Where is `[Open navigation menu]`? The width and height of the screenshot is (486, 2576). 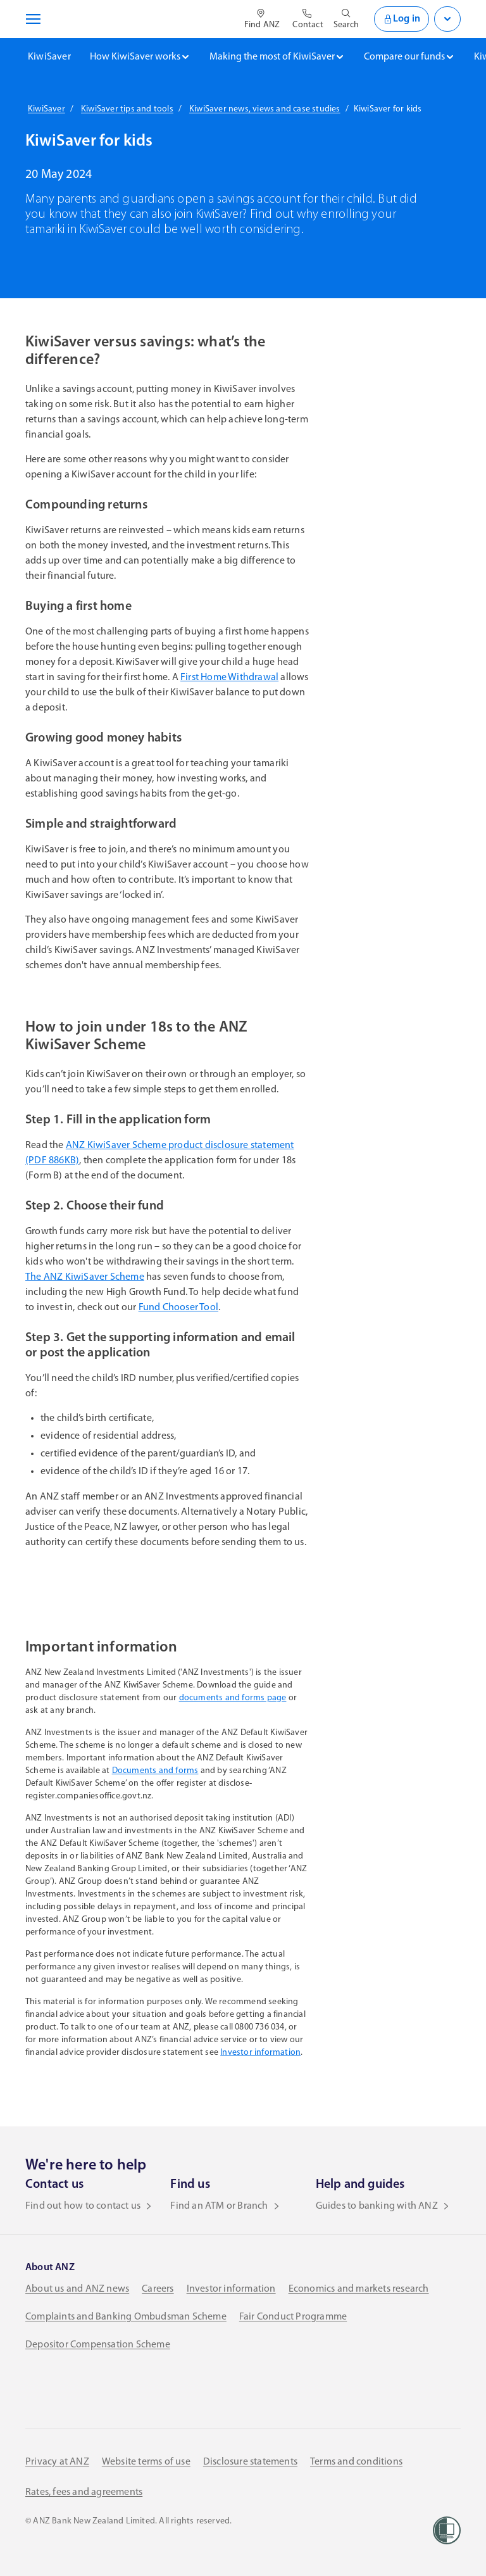 [Open navigation menu] is located at coordinates (31, 19).